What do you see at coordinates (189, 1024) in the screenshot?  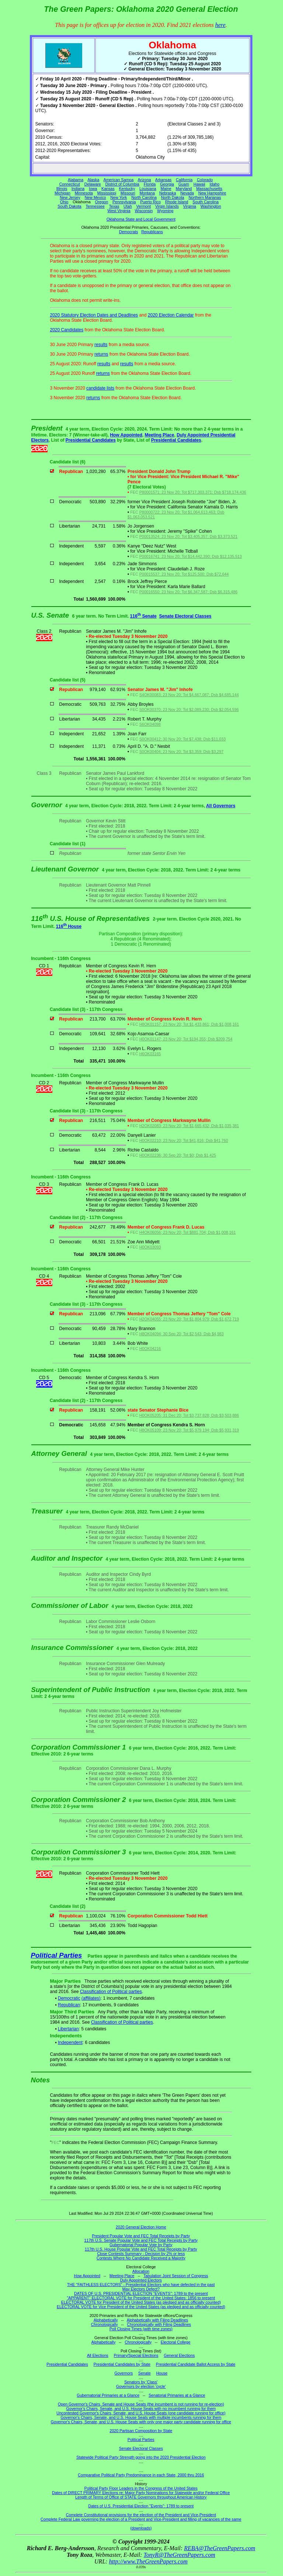 I see `H8OK01157; 23 Nov 20; Tot $1,433,861; Dsb $1,008,161` at bounding box center [189, 1024].